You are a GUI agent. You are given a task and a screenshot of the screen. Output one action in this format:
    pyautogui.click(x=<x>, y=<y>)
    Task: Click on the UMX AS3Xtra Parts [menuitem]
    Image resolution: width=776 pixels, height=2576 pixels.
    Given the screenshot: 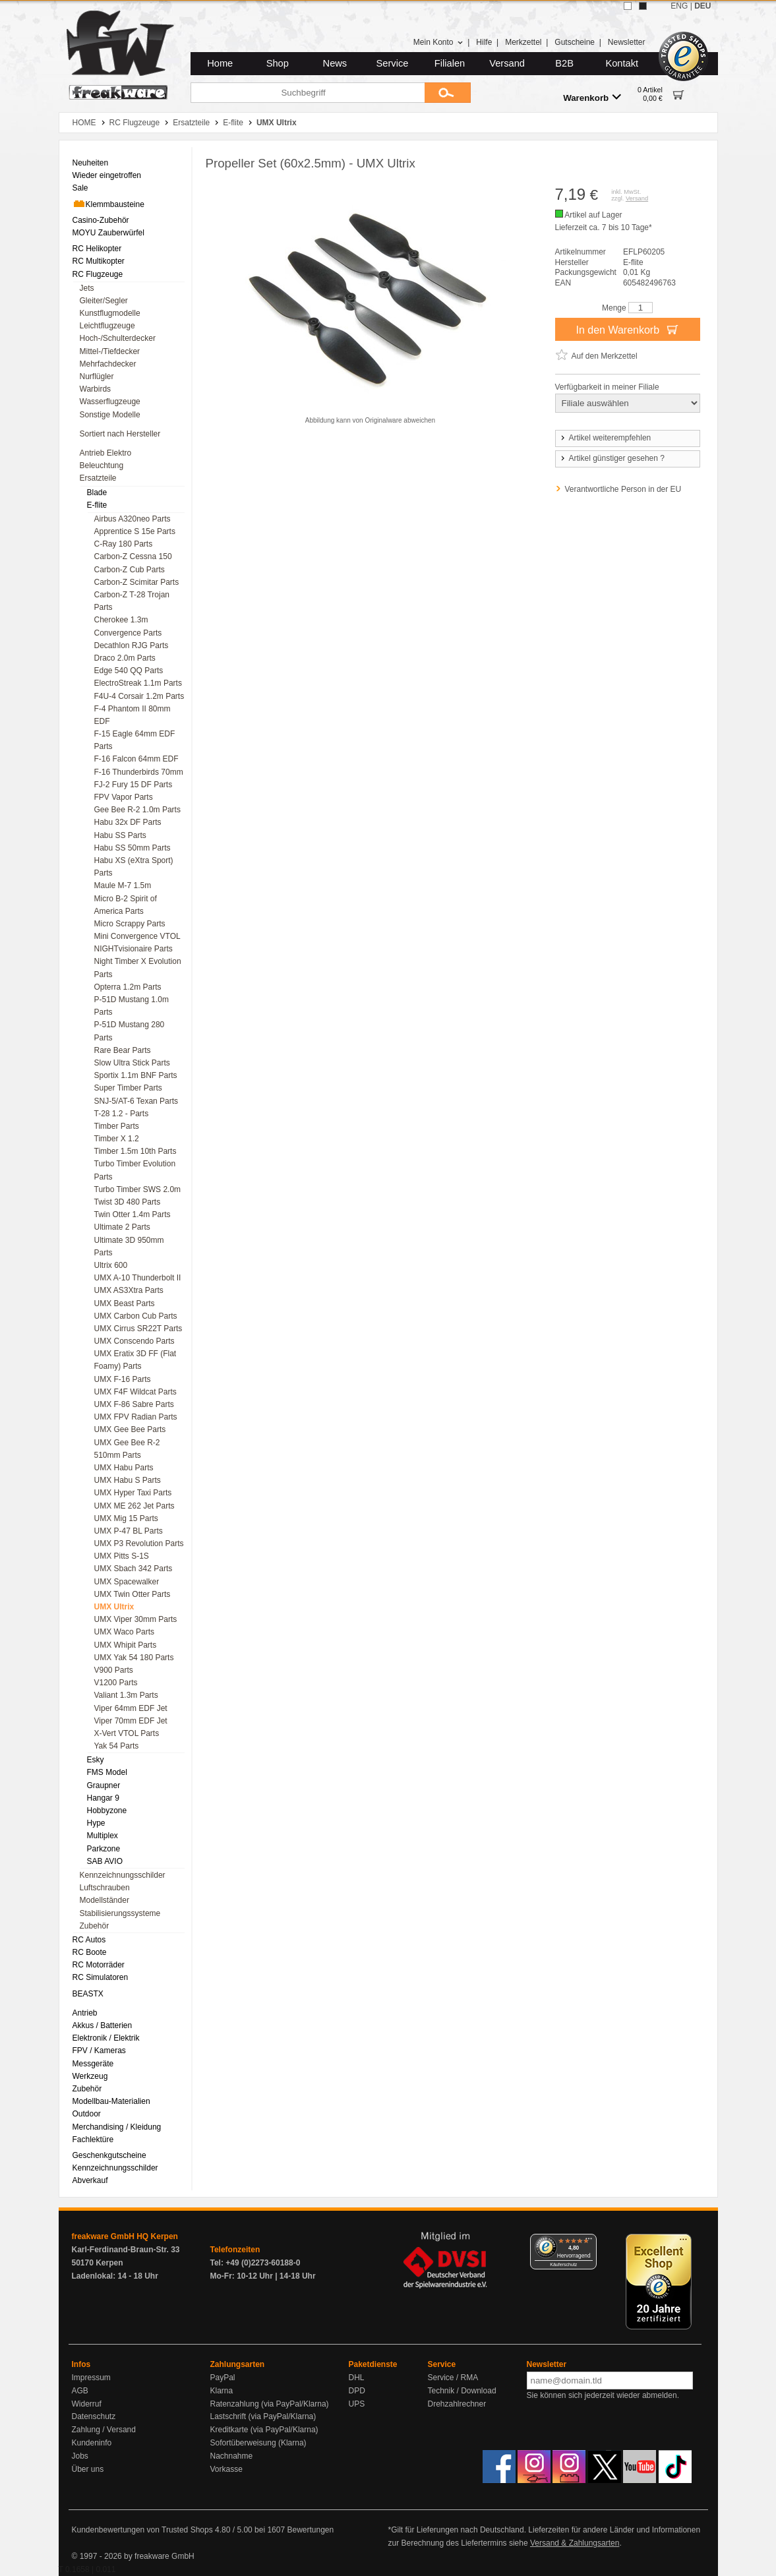 What is the action you would take?
    pyautogui.click(x=129, y=1290)
    